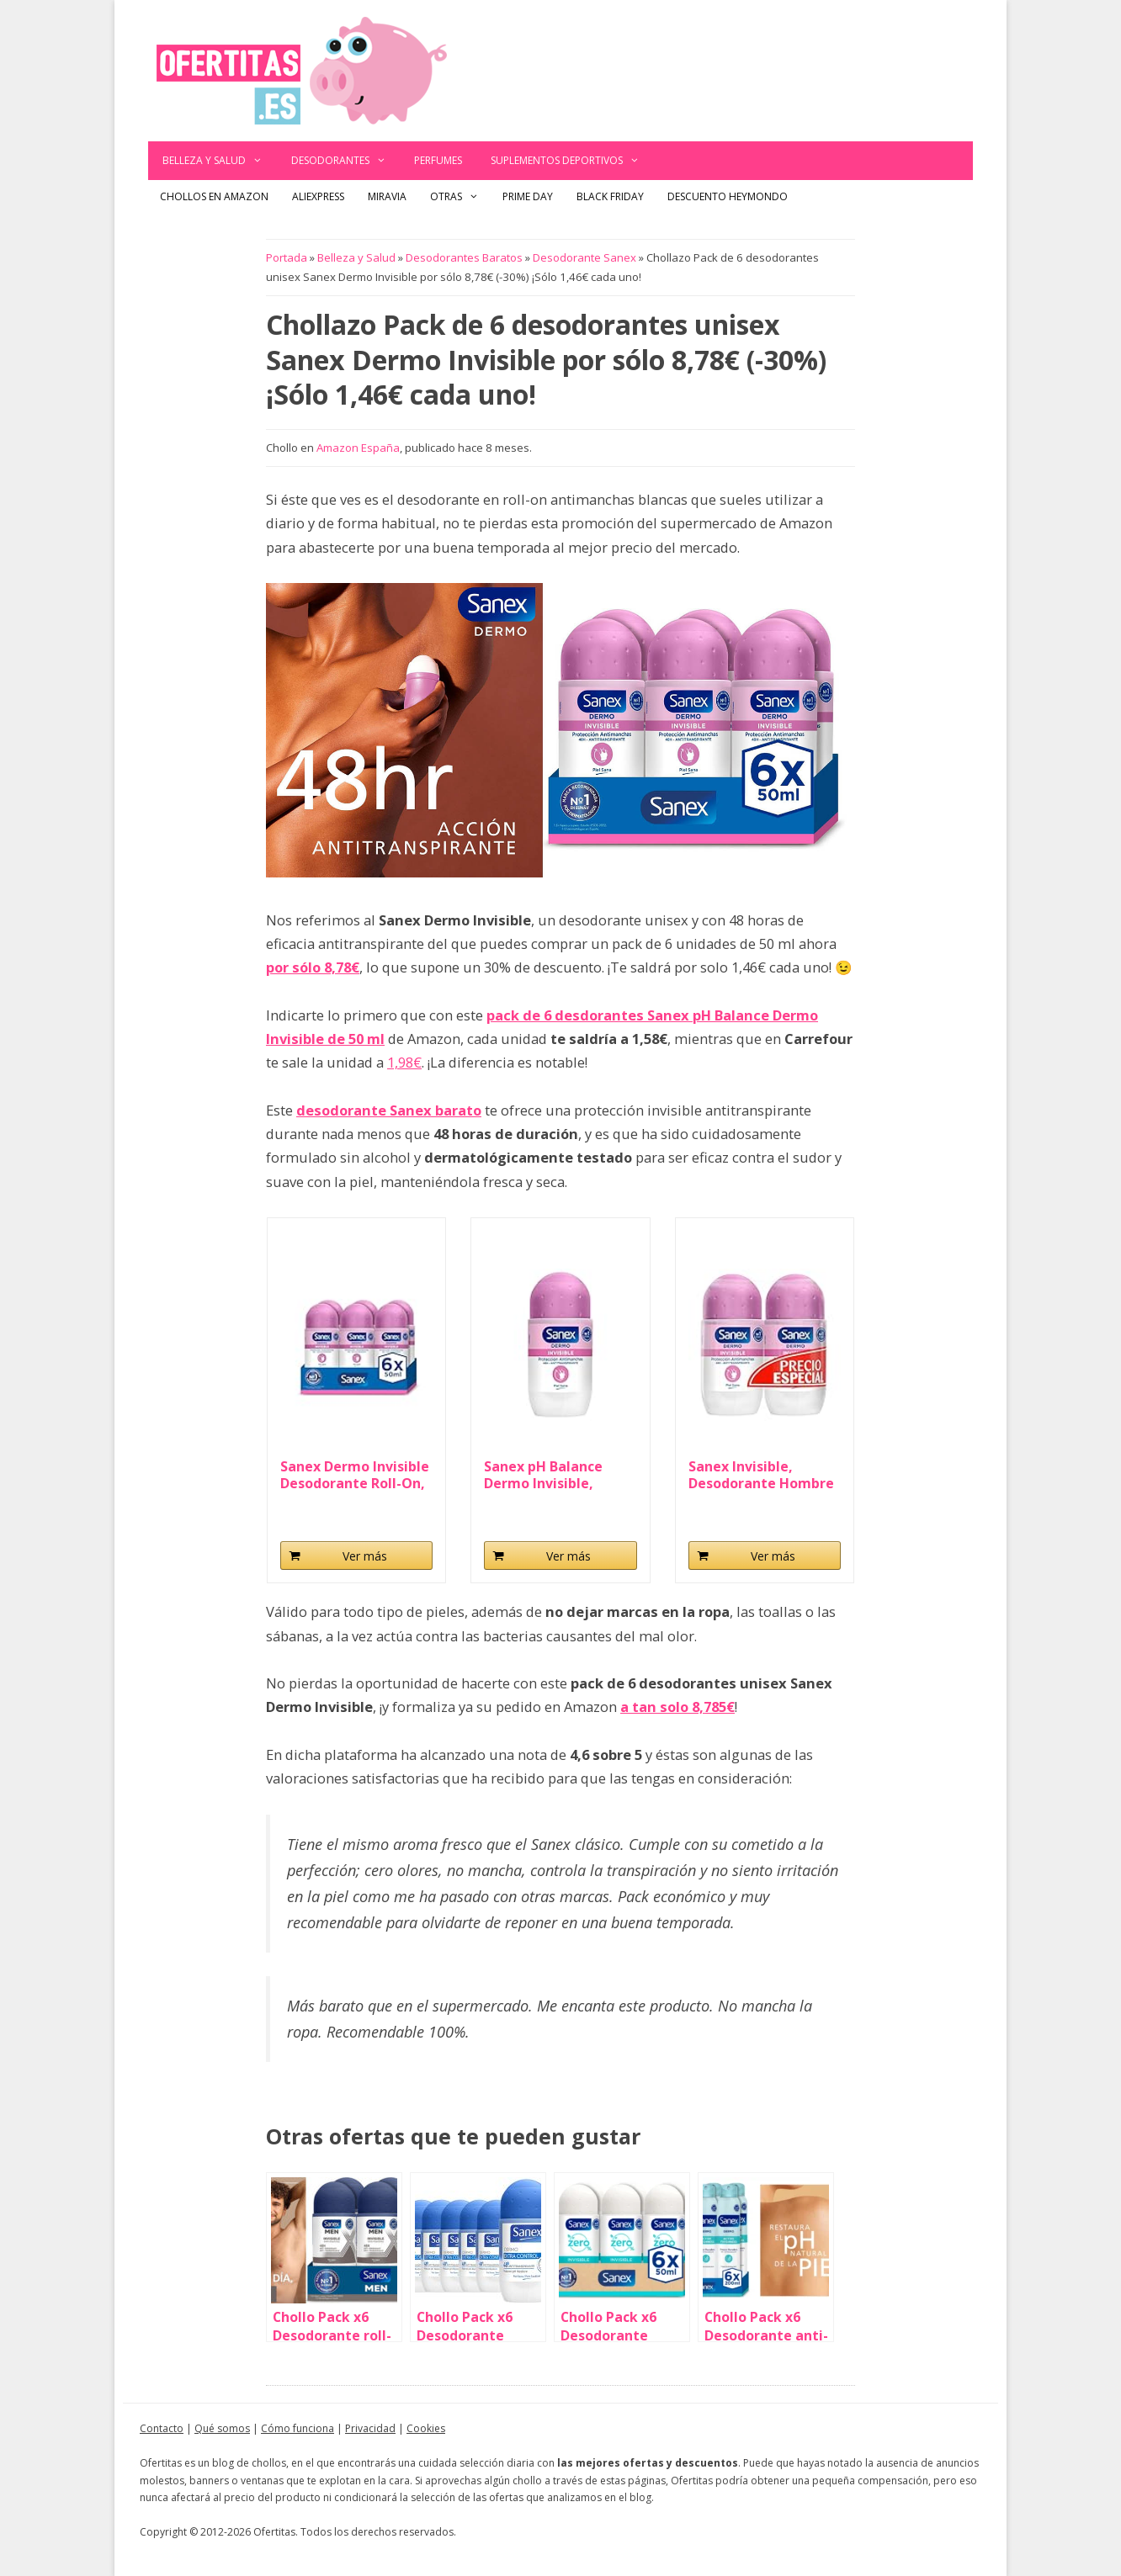 The width and height of the screenshot is (1121, 2576). I want to click on Desodorante Sanex, so click(584, 257).